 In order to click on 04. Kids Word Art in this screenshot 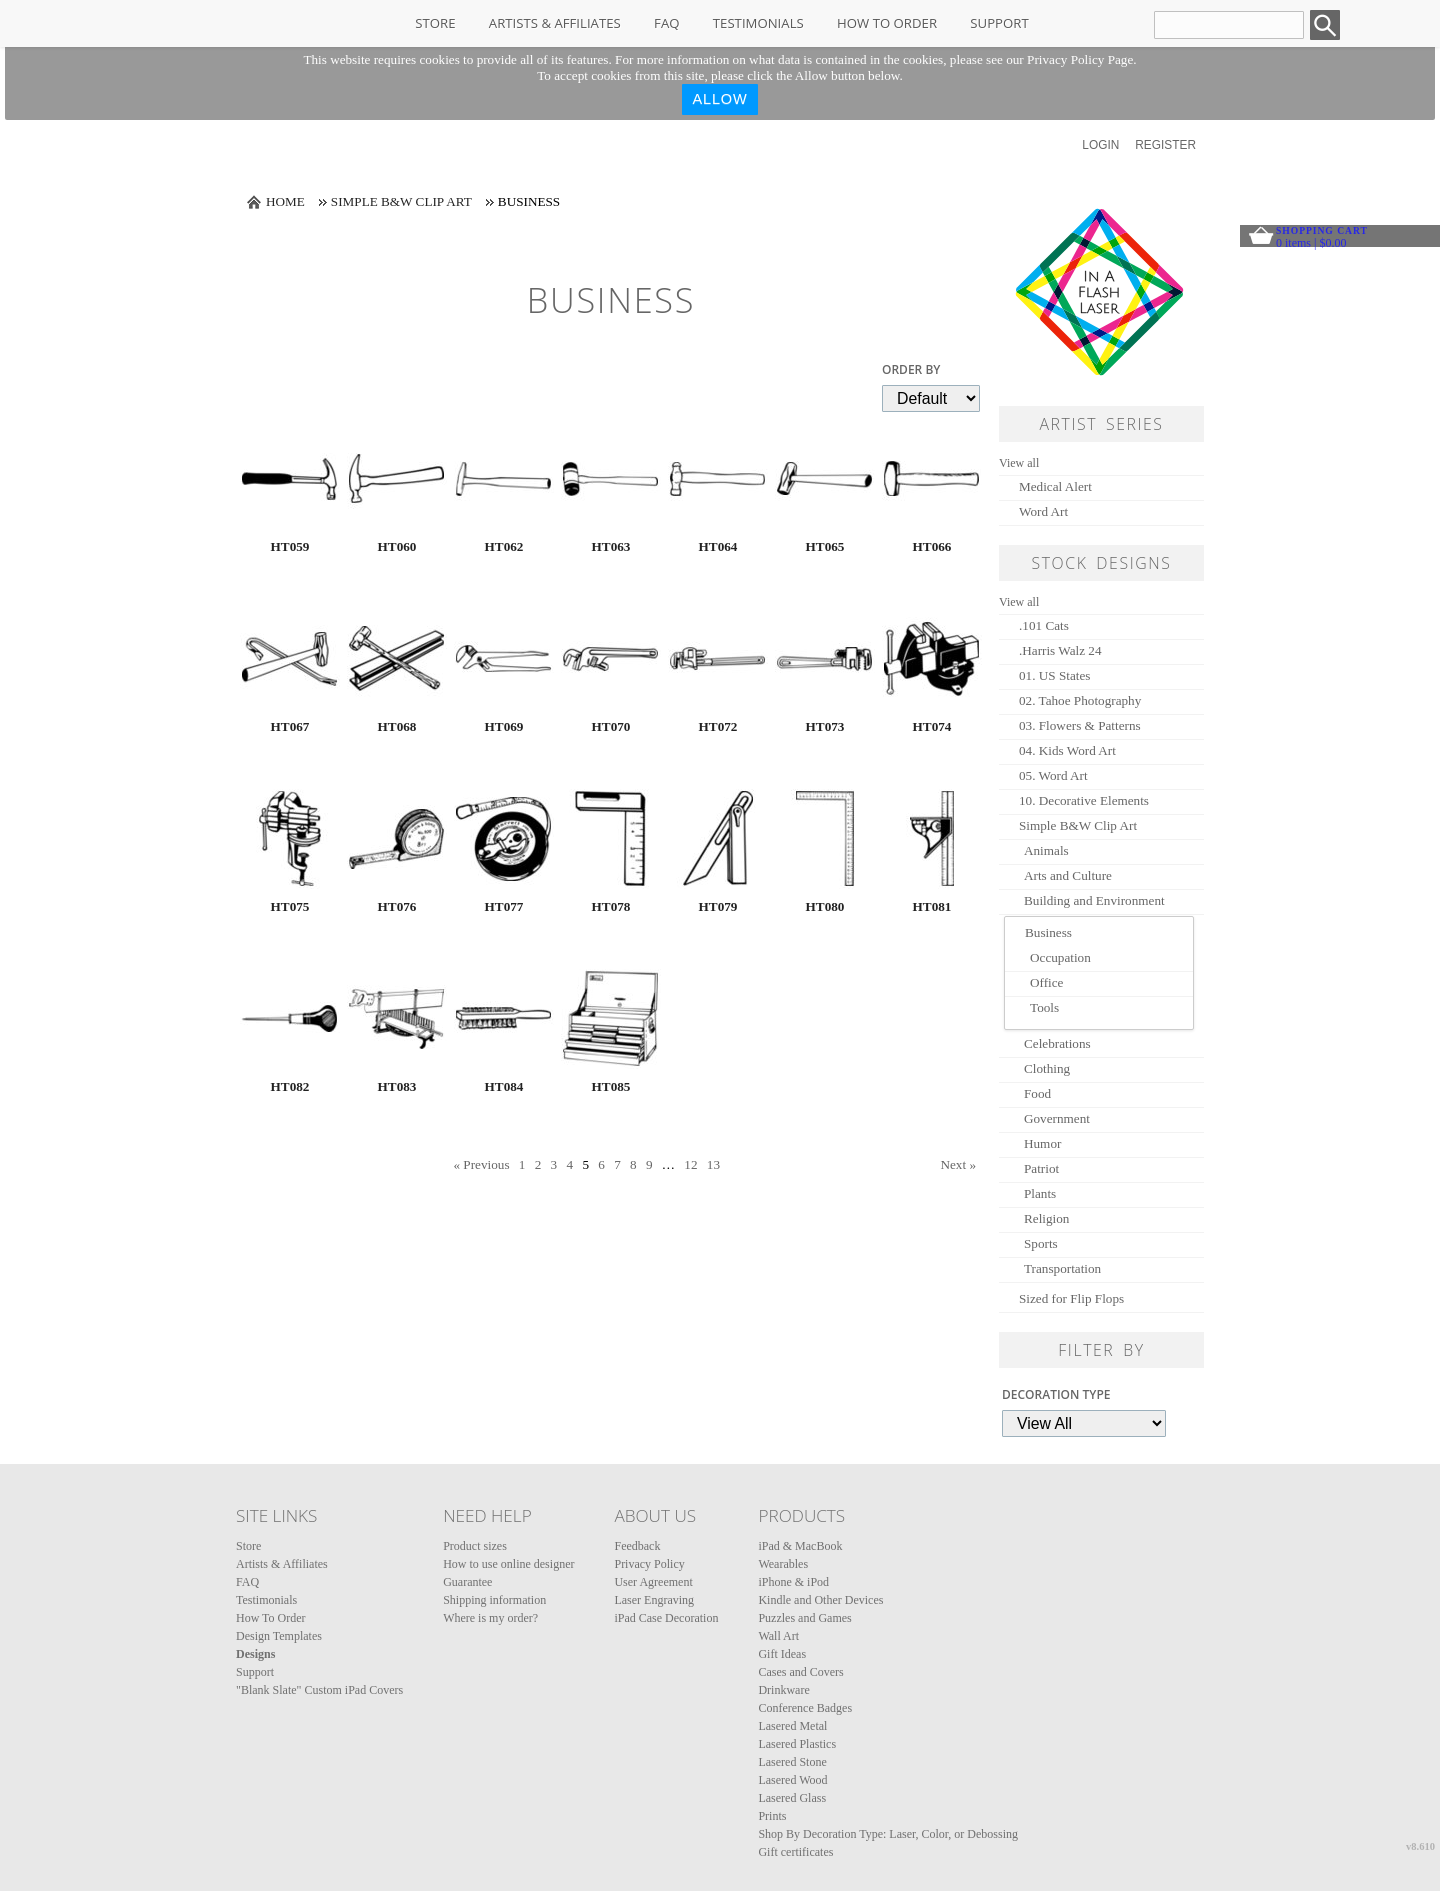, I will do `click(1067, 750)`.